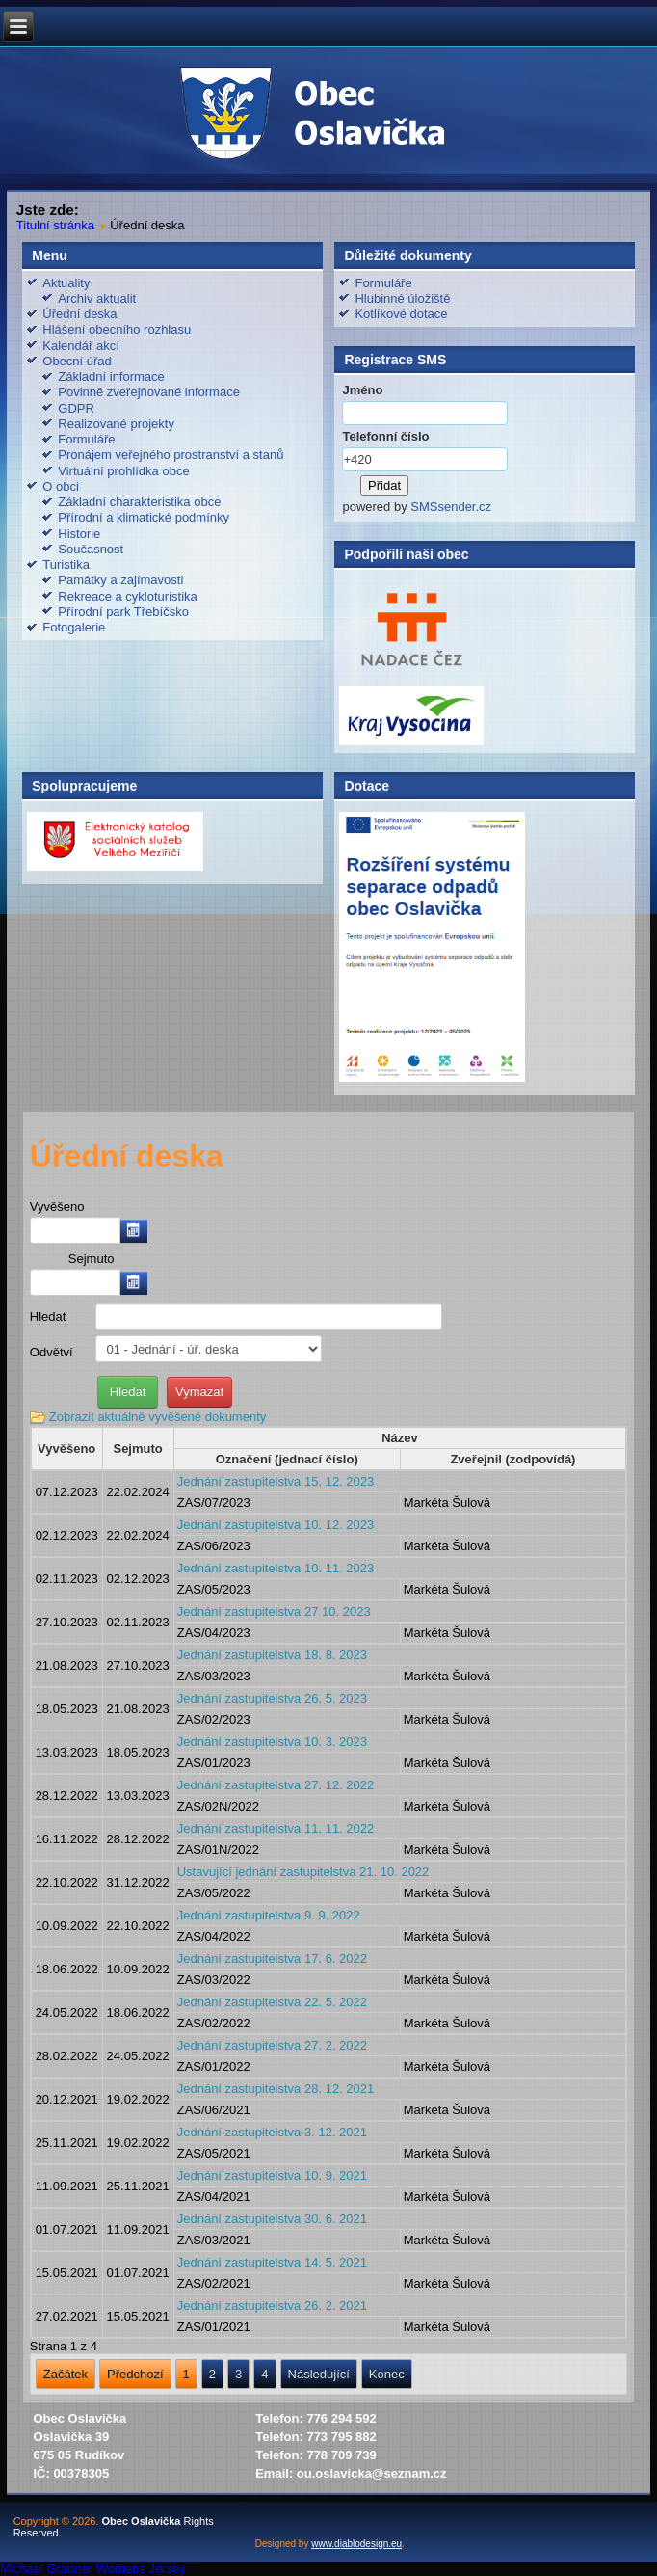 Image resolution: width=657 pixels, height=2576 pixels. Describe the element at coordinates (48, 1316) in the screenshot. I see `Hledat` at that location.